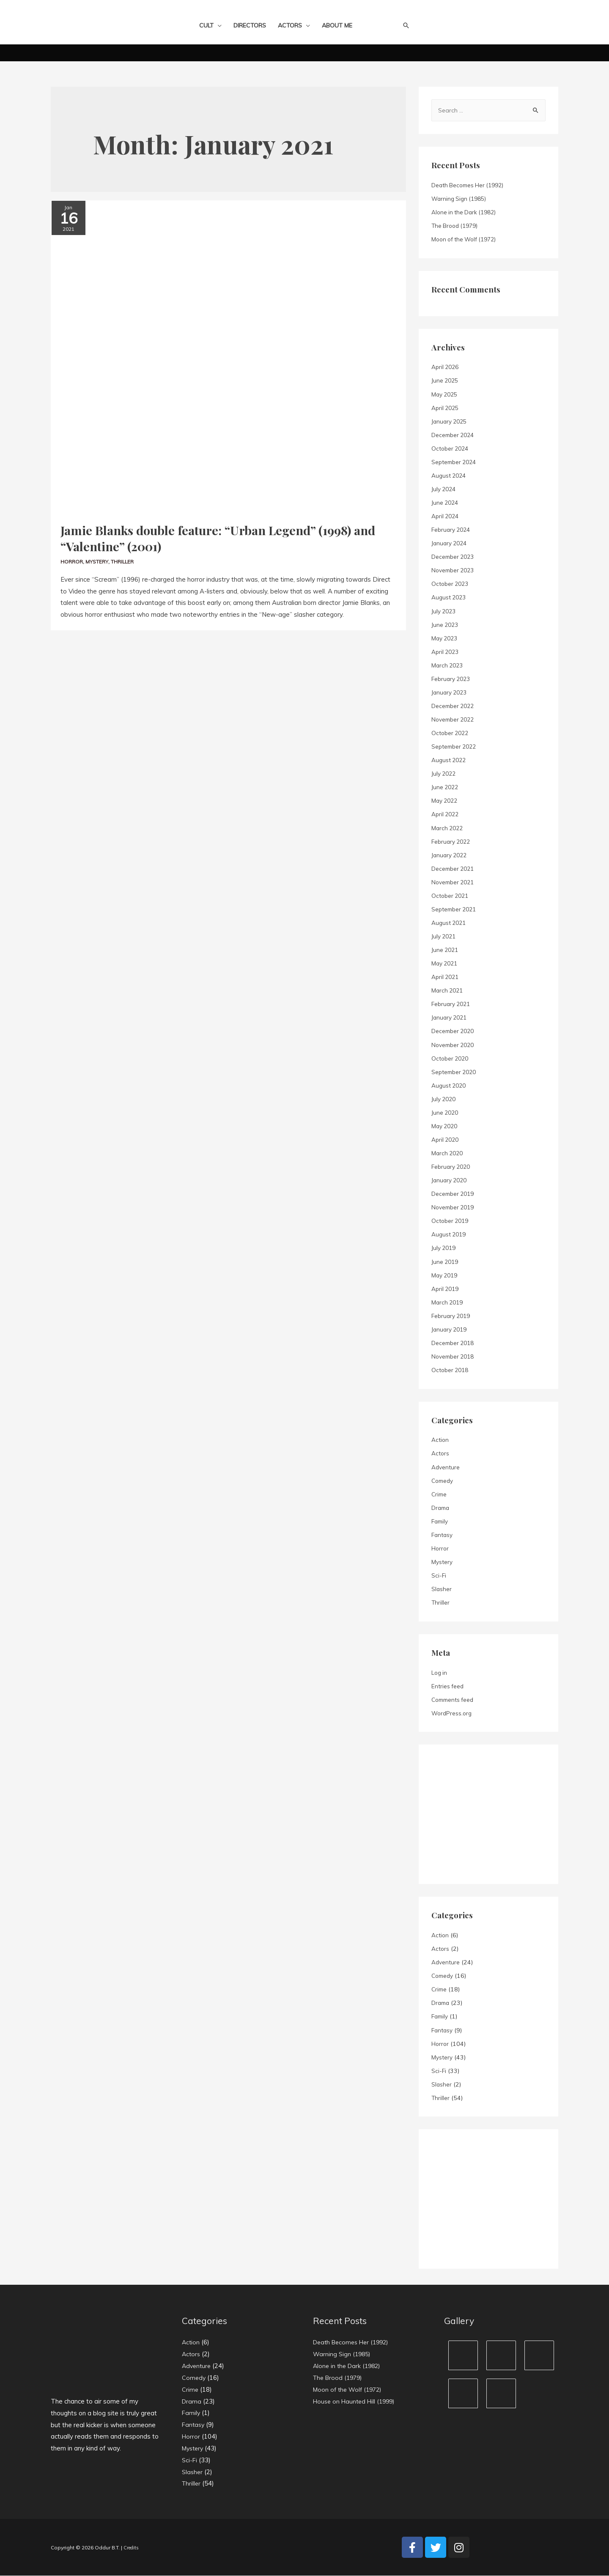  Describe the element at coordinates (450, 693) in the screenshot. I see `January 2023` at that location.